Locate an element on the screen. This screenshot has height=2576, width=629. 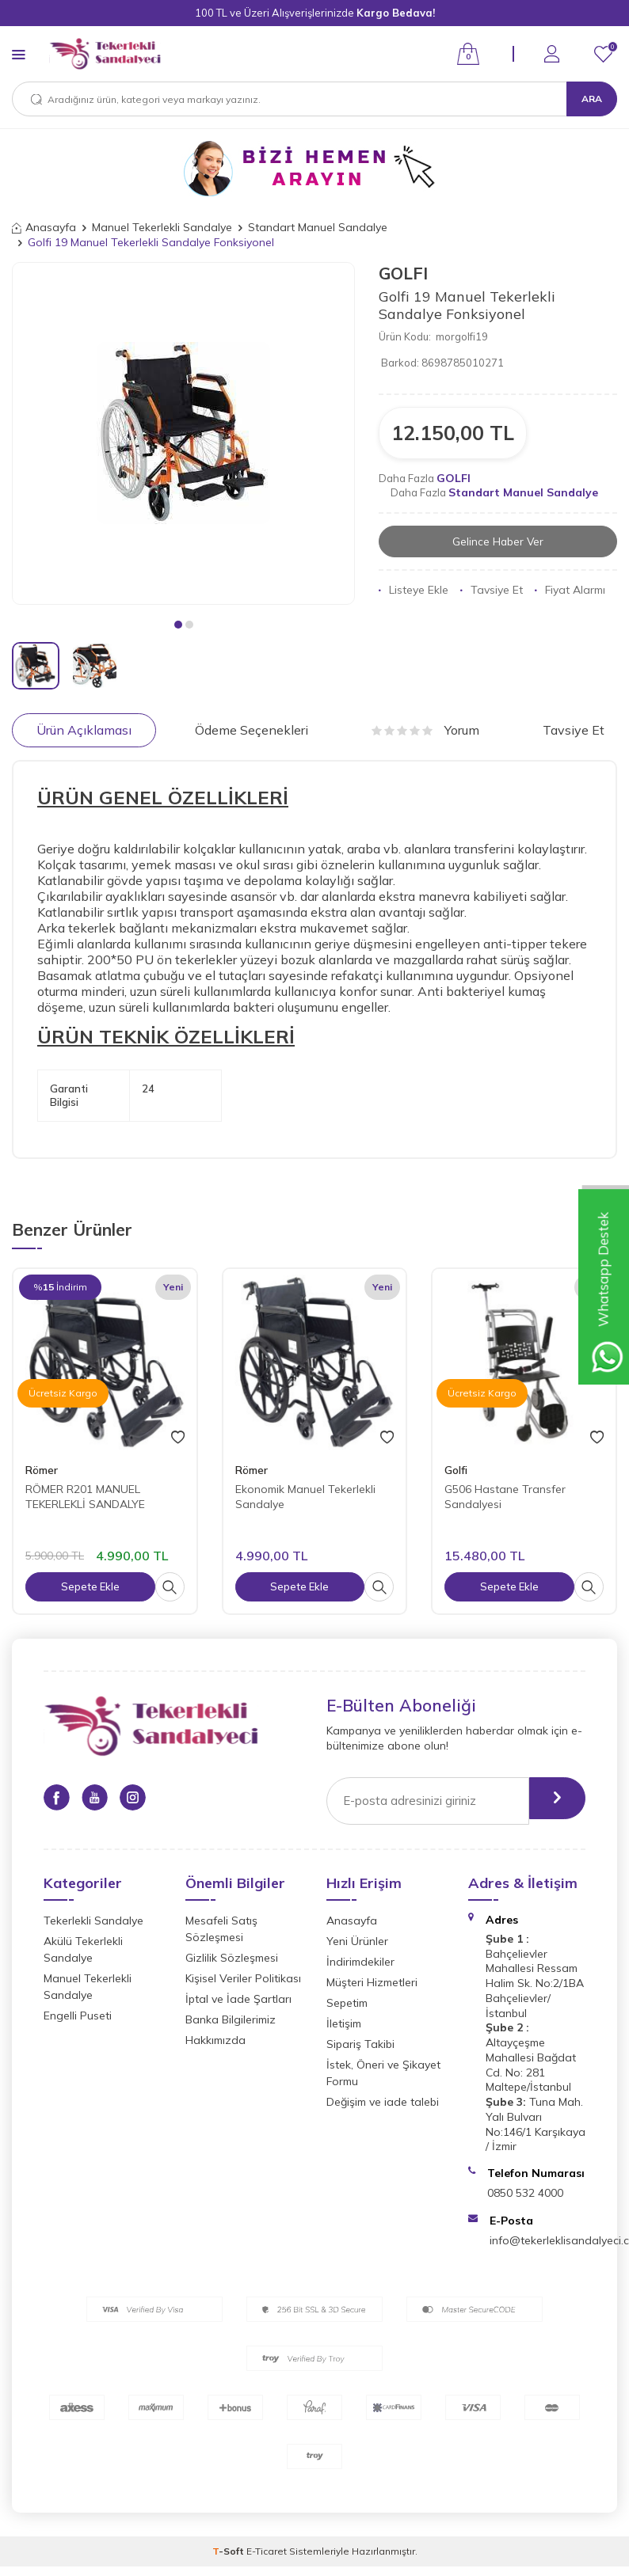
Ara is located at coordinates (591, 98).